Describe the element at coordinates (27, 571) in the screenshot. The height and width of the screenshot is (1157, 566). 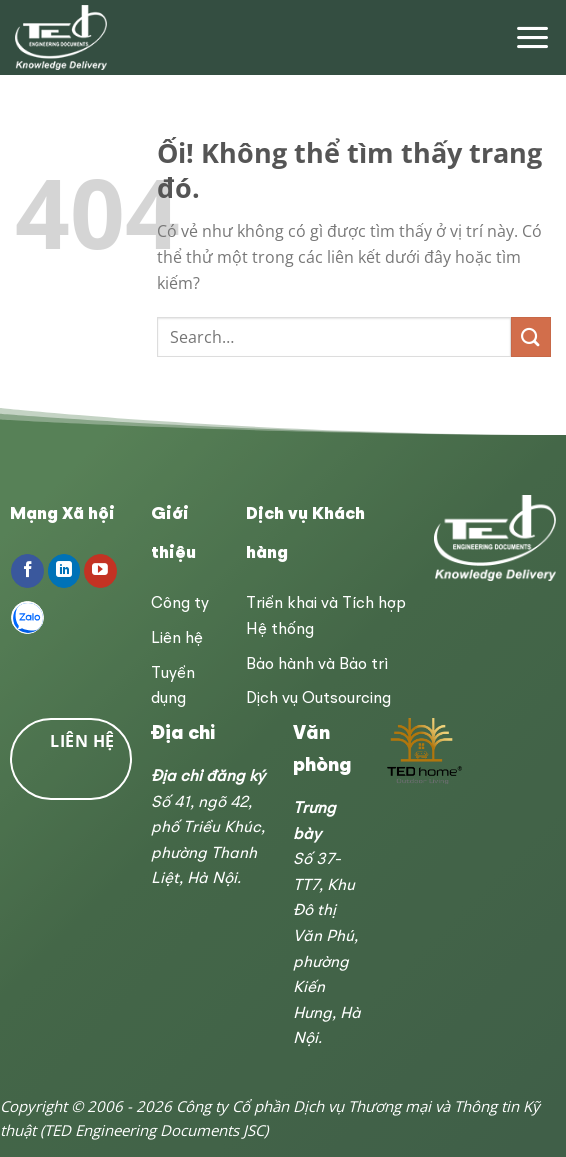
I see `[Theo dõi trên Facebook]` at that location.